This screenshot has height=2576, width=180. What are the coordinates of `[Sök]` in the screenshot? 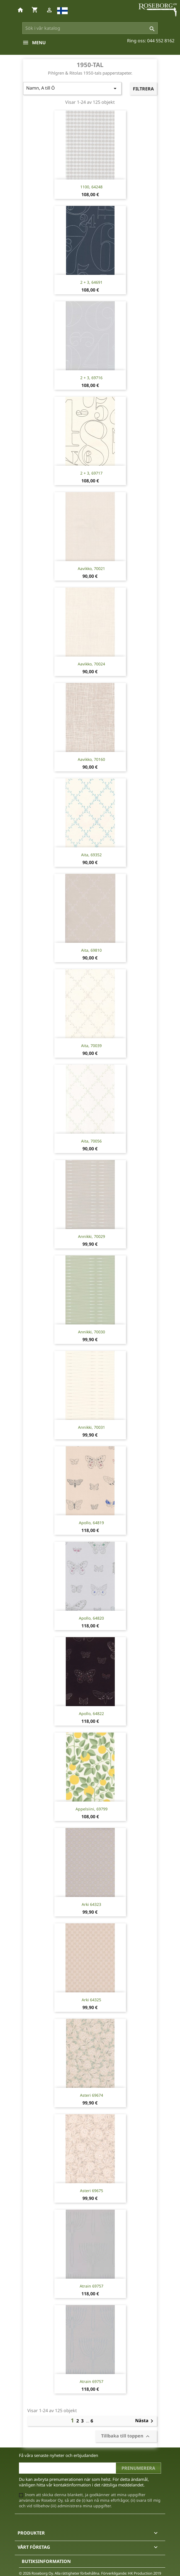 It's located at (90, 28).